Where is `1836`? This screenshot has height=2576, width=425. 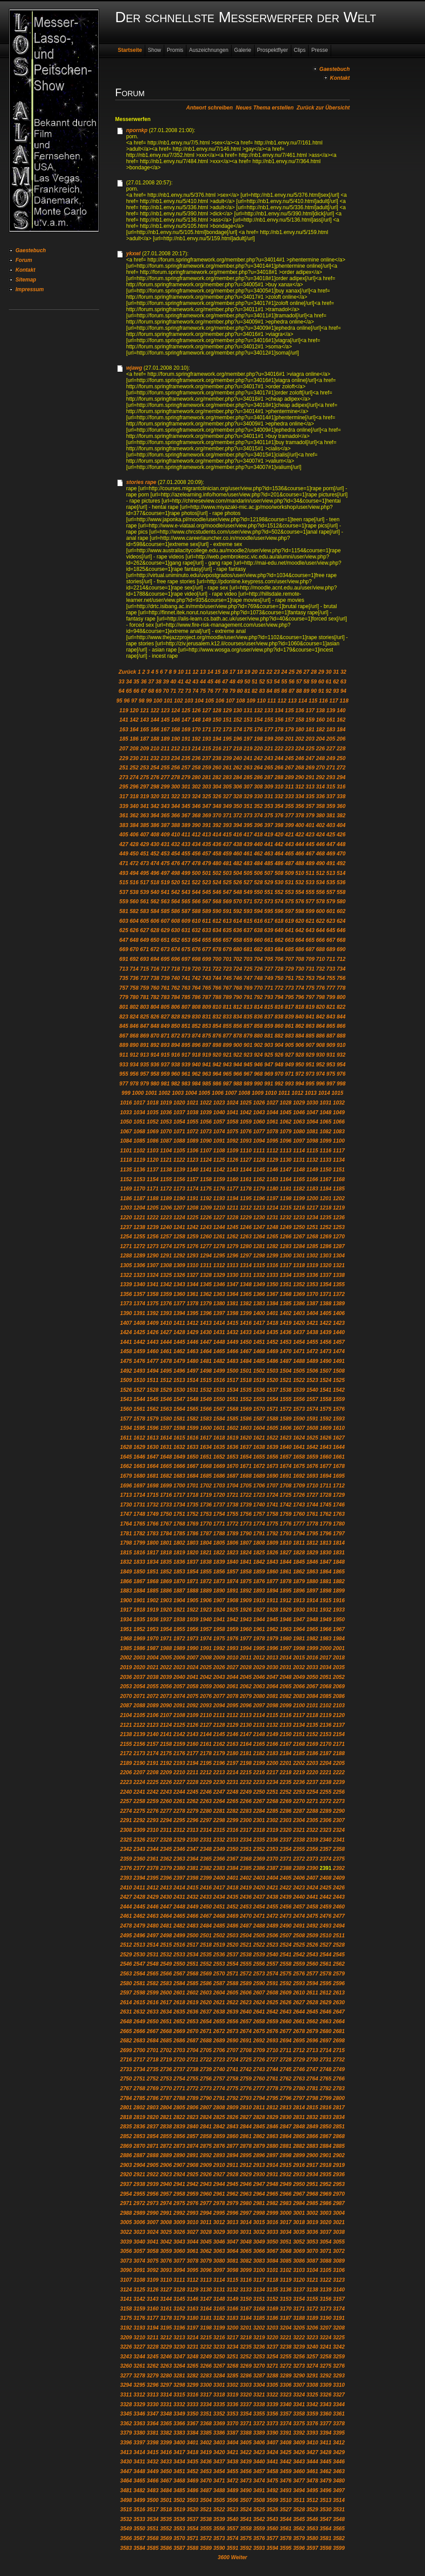
1836 is located at coordinates (179, 1562).